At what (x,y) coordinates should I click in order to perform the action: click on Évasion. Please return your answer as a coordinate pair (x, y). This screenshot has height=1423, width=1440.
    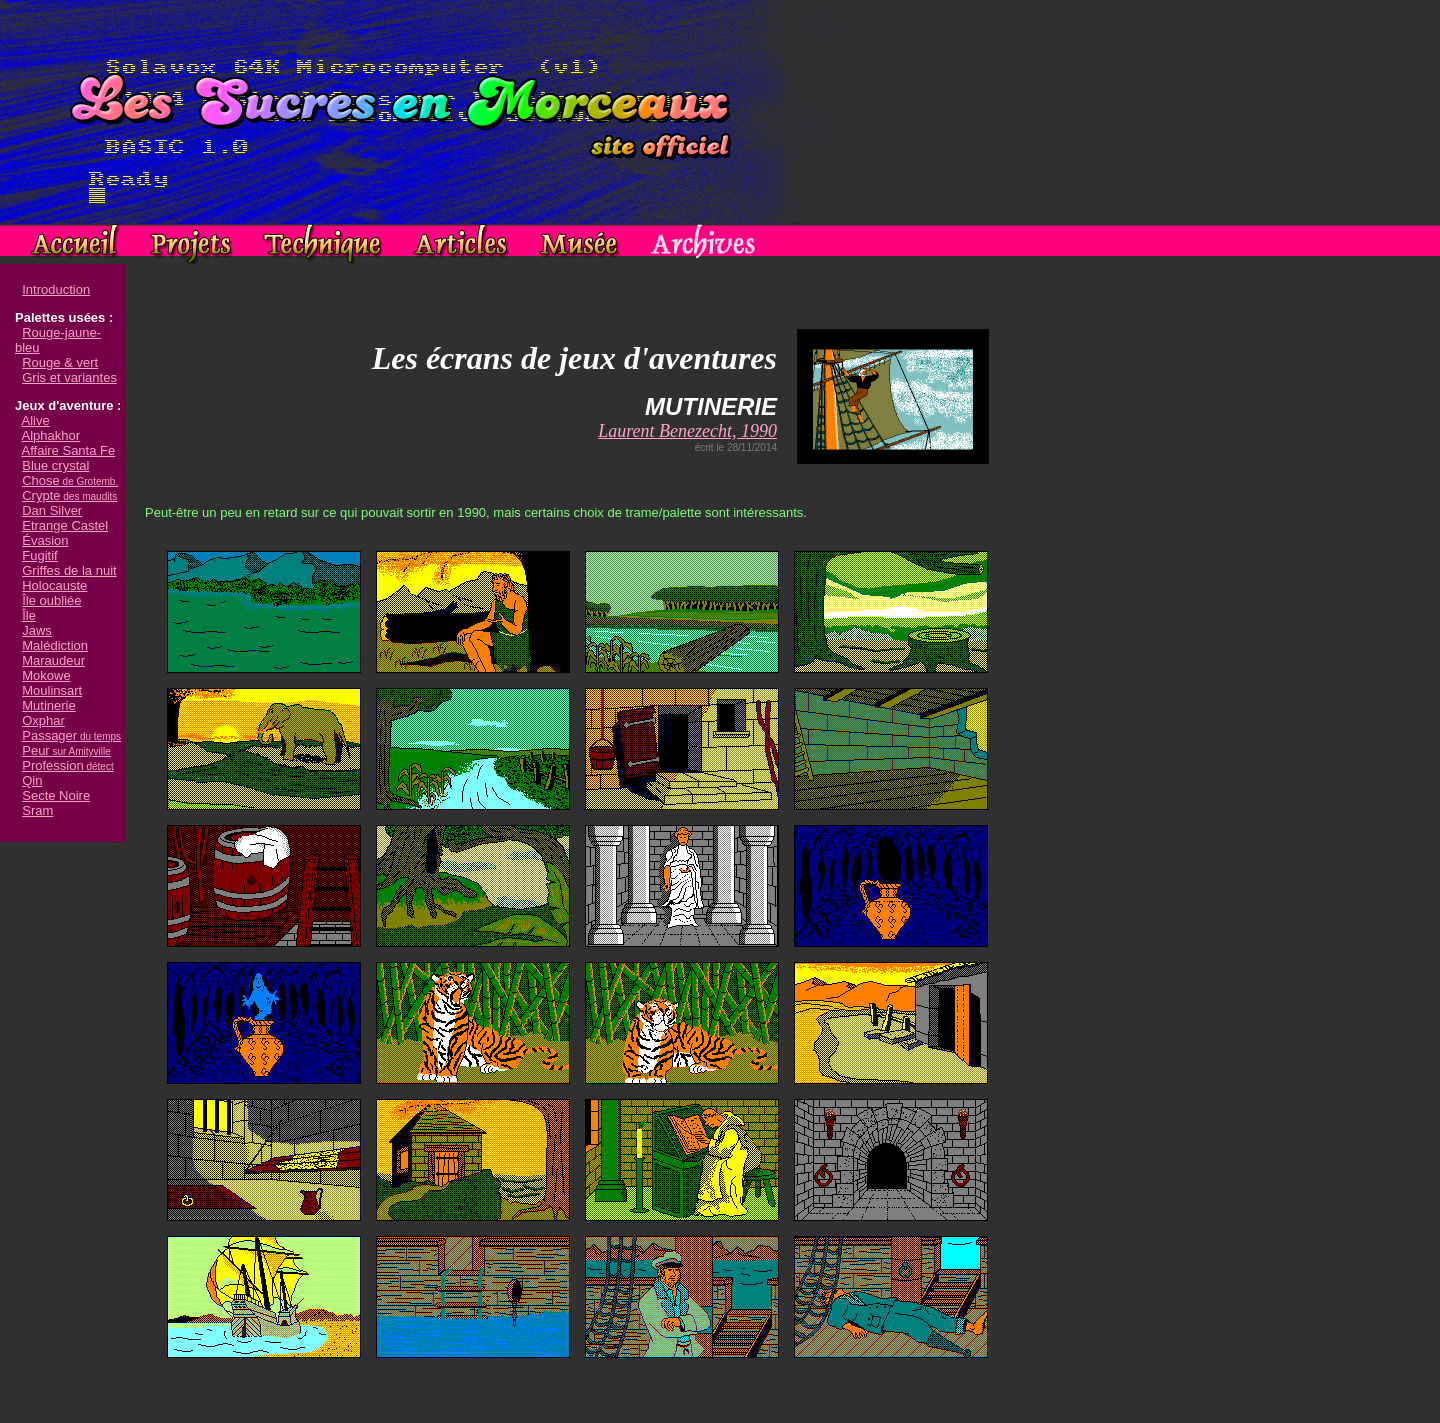
    Looking at the image, I should click on (45, 540).